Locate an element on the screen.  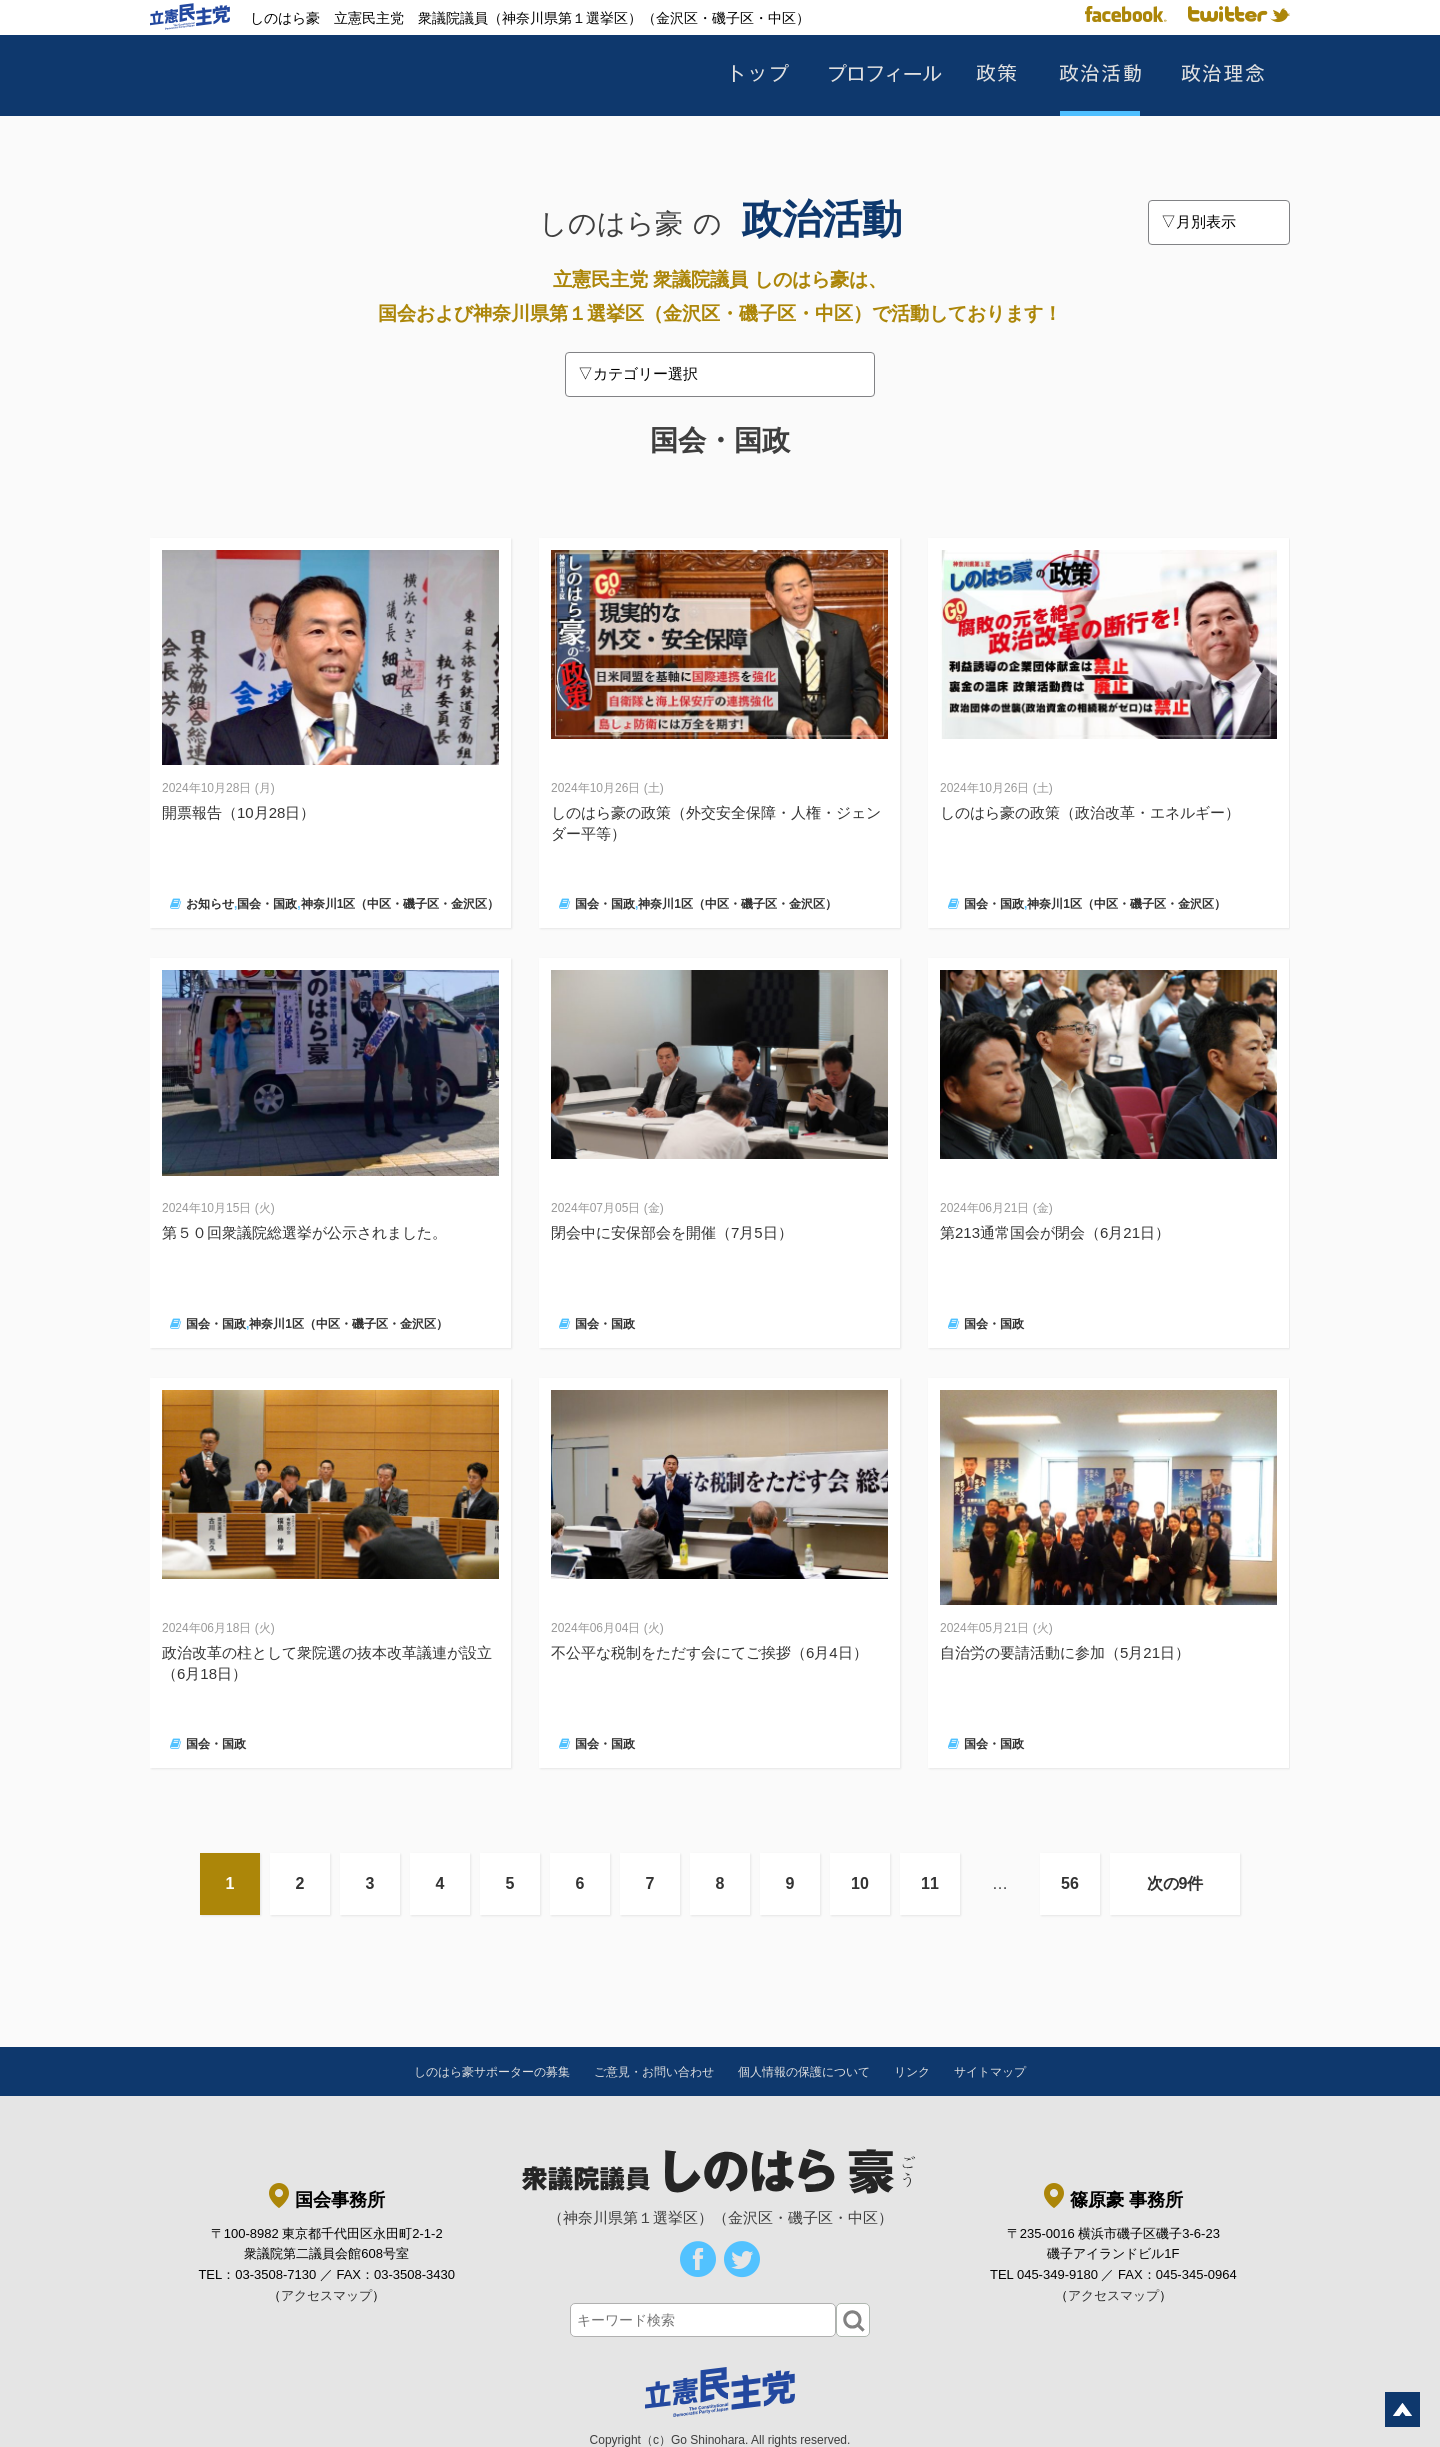
自治労の要請活動に参加（5月21日） is located at coordinates (1065, 1652).